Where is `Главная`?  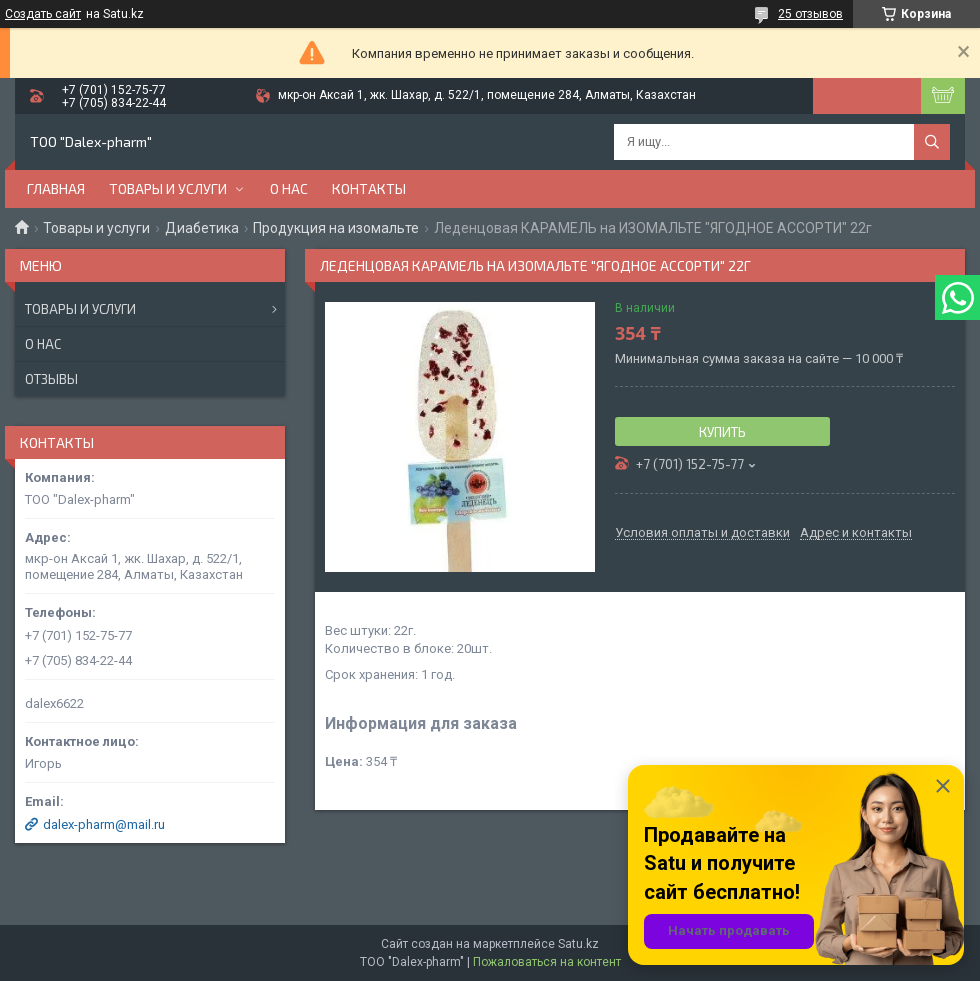
Главная is located at coordinates (56, 188).